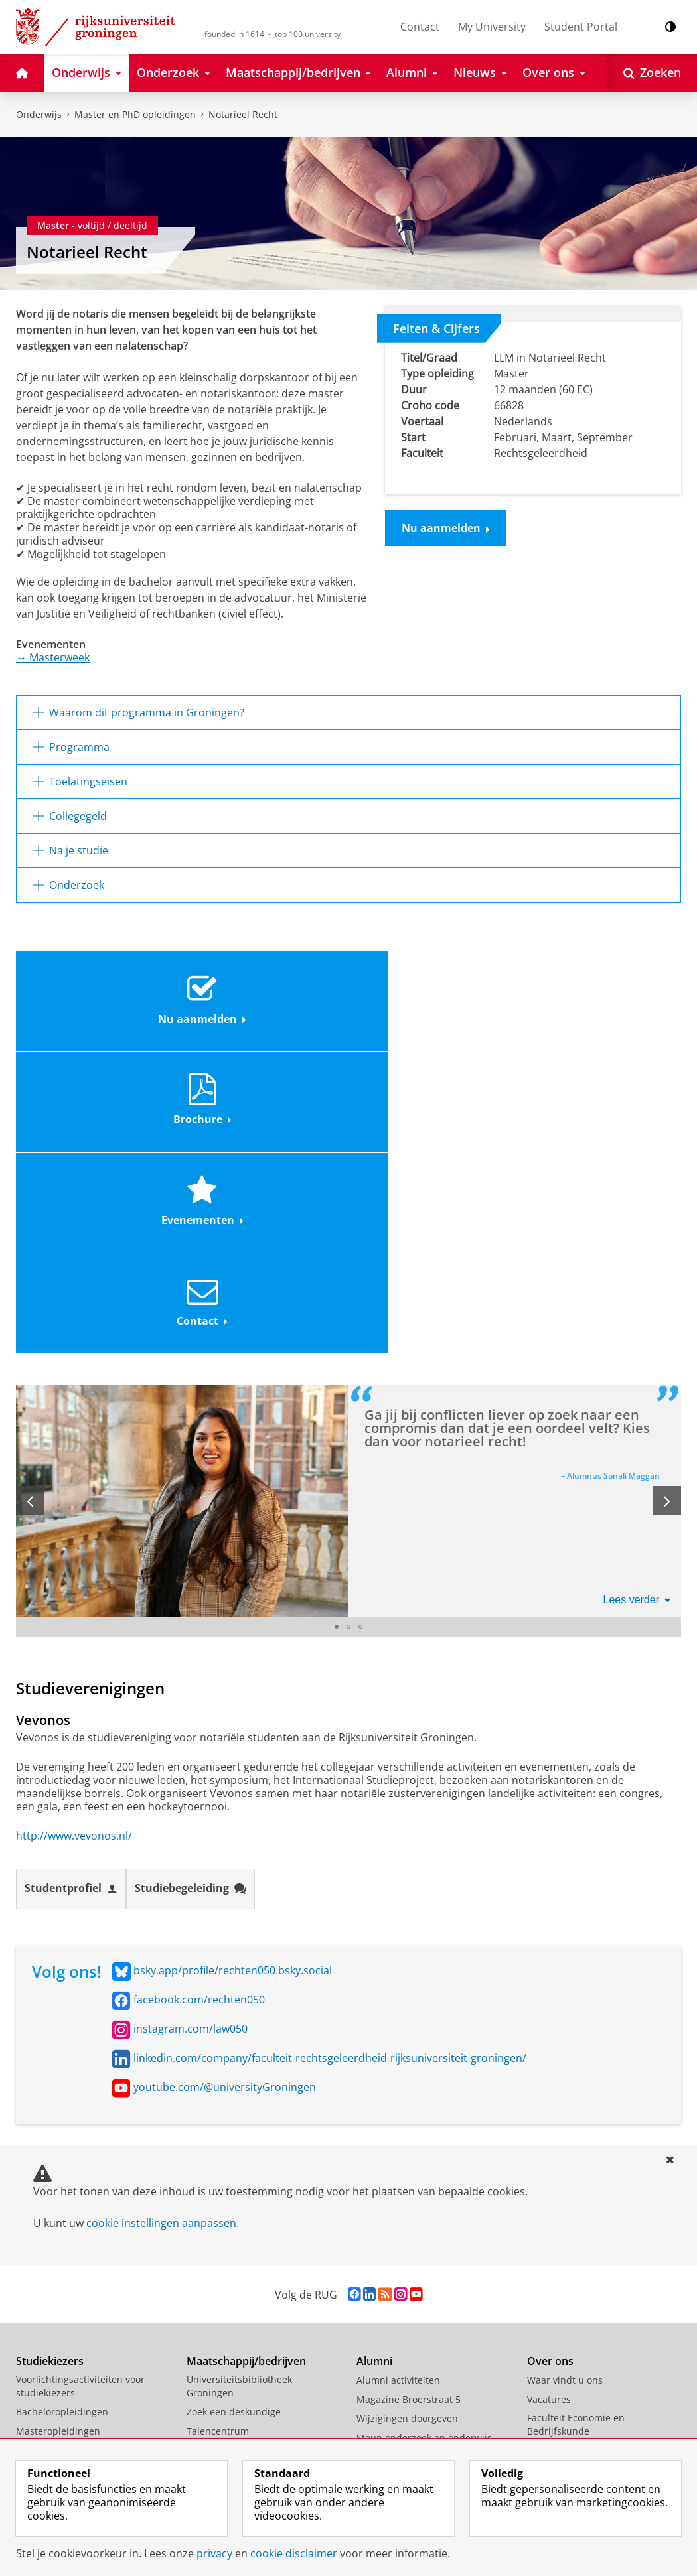  I want to click on cookie disclaimer, so click(293, 2553).